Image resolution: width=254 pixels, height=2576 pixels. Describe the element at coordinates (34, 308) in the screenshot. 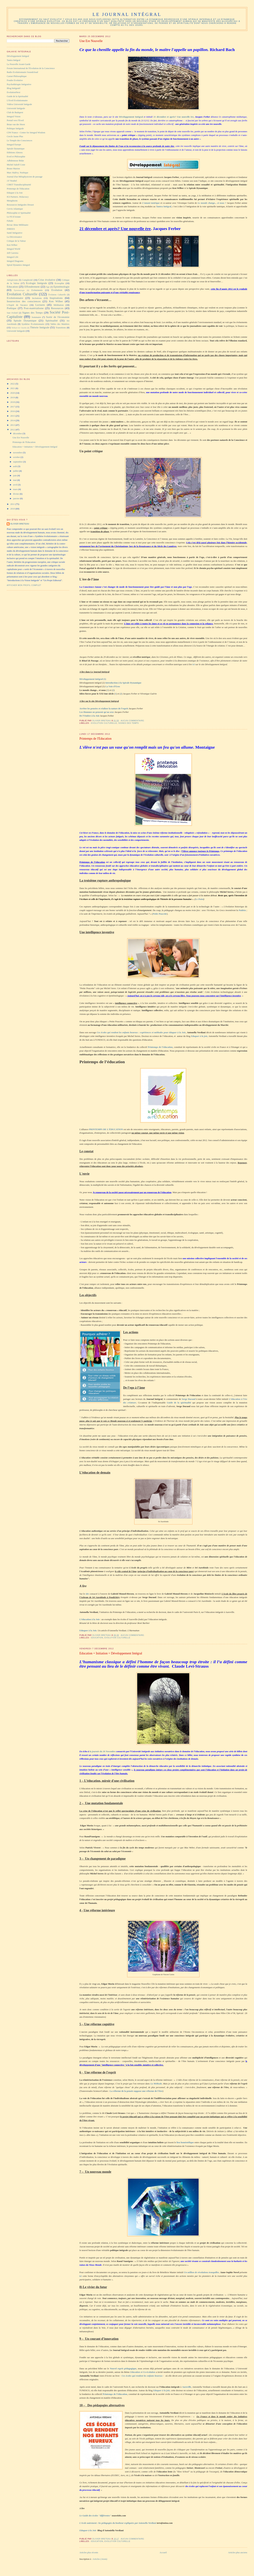

I see `Post-matérialisme` at that location.